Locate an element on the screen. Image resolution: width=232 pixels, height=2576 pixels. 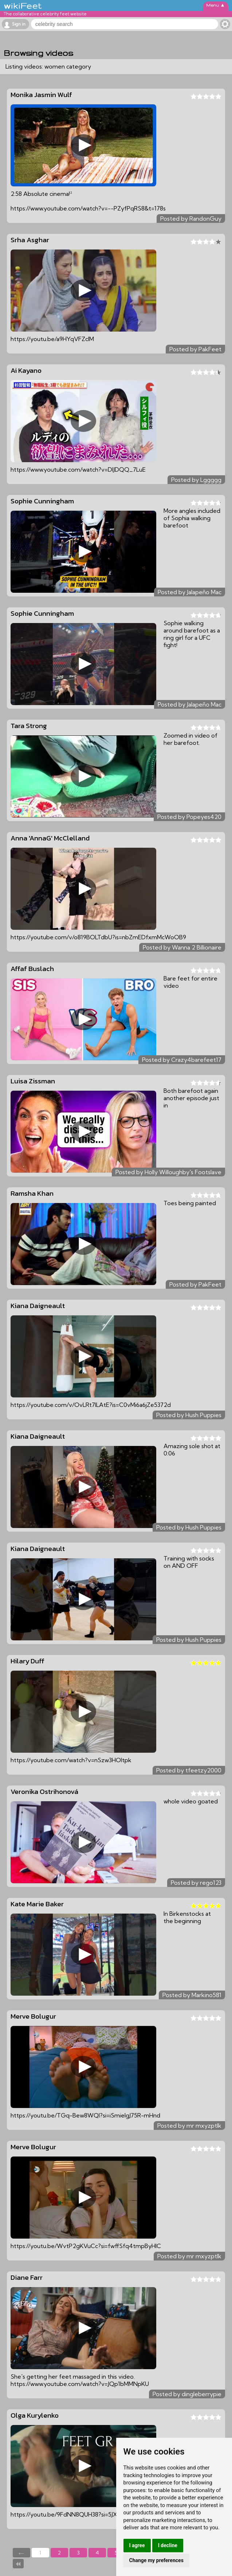
I agree [button] is located at coordinates (137, 2545).